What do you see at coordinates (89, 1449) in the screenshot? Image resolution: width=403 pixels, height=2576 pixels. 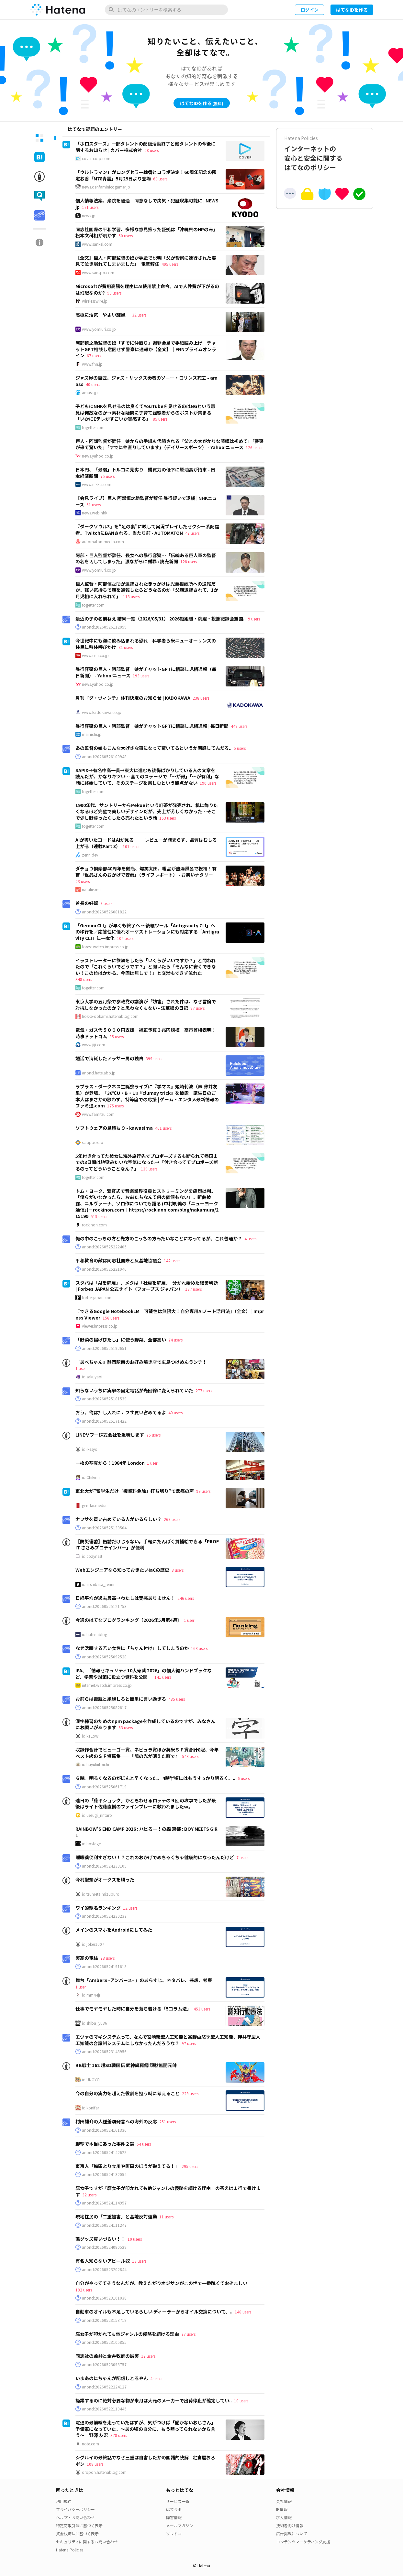 I see `id:ikesyo` at bounding box center [89, 1449].